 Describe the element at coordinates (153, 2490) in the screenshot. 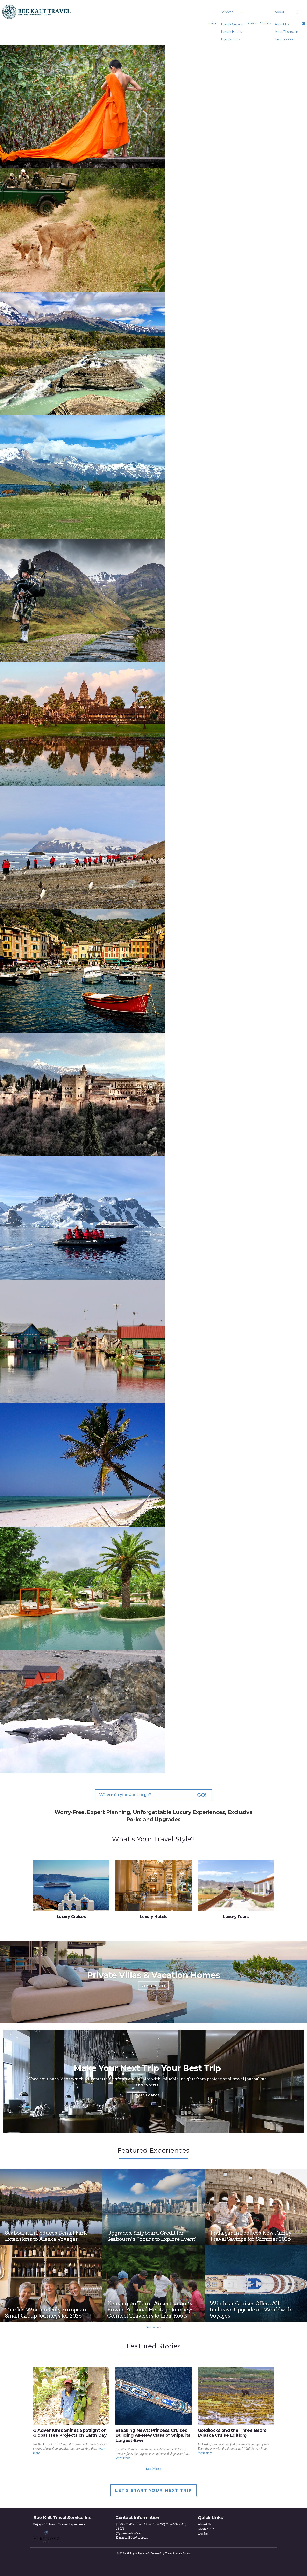

I see `Let's Start Your Next Trip` at that location.